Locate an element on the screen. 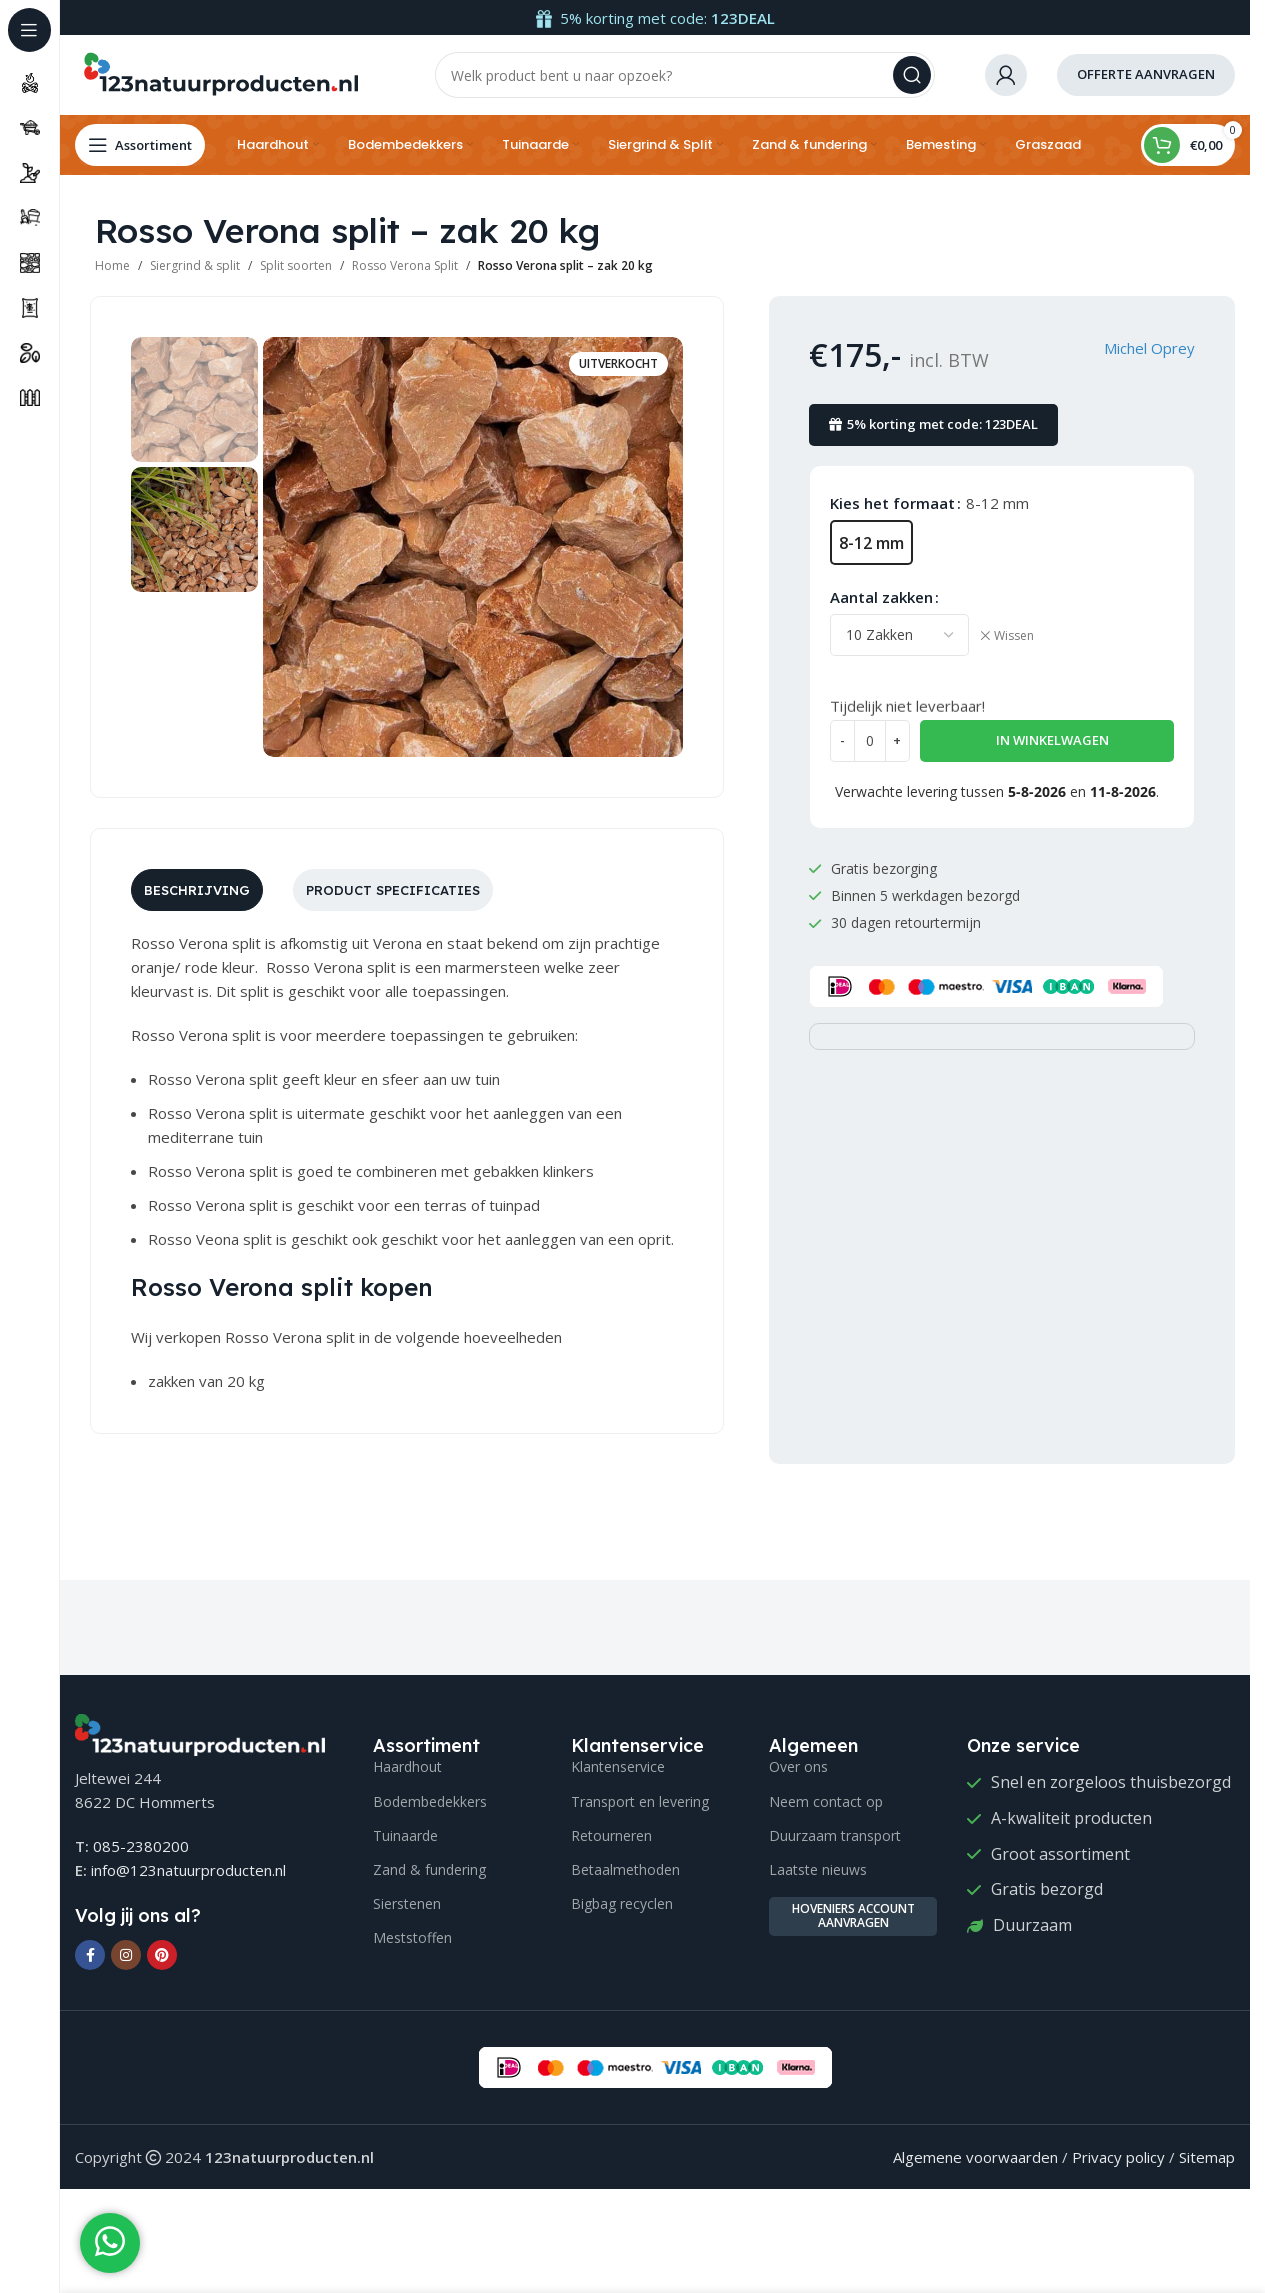 Image resolution: width=1265 pixels, height=2293 pixels. 5% korting met code: 123DEAL is located at coordinates (933, 424).